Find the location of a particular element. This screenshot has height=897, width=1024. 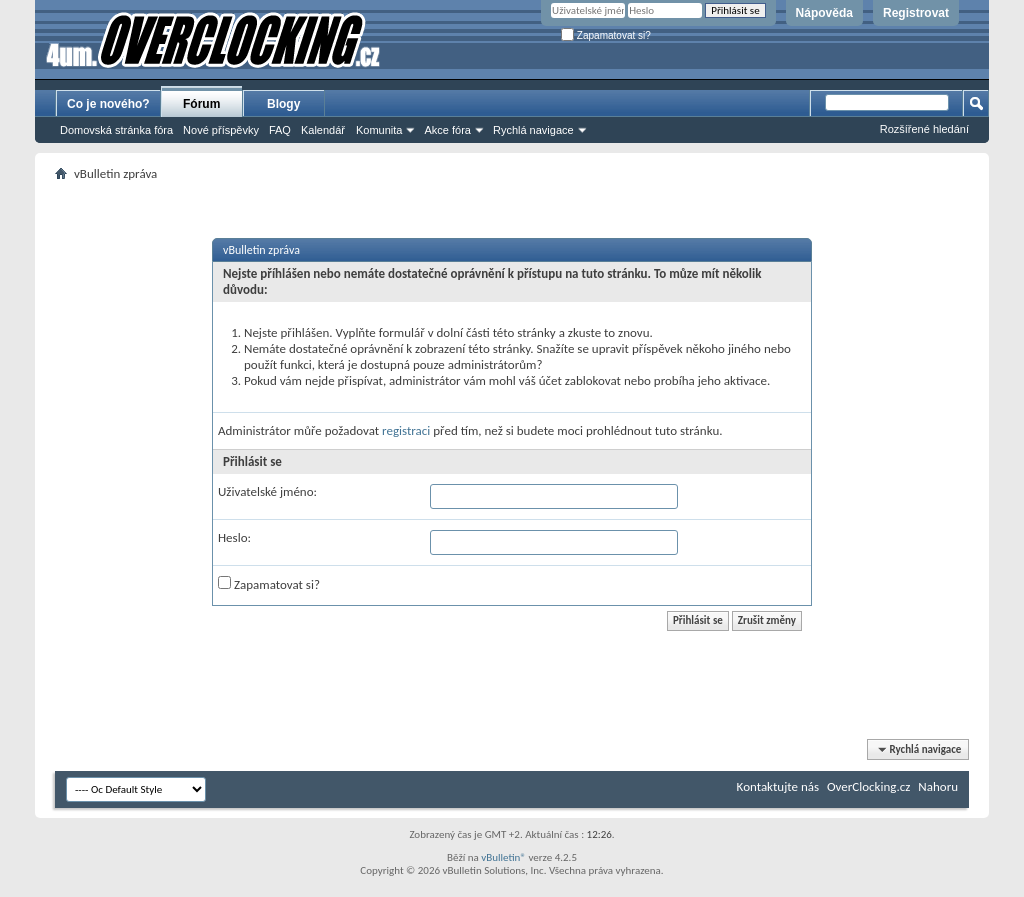

OverClocking.cz is located at coordinates (868, 786).